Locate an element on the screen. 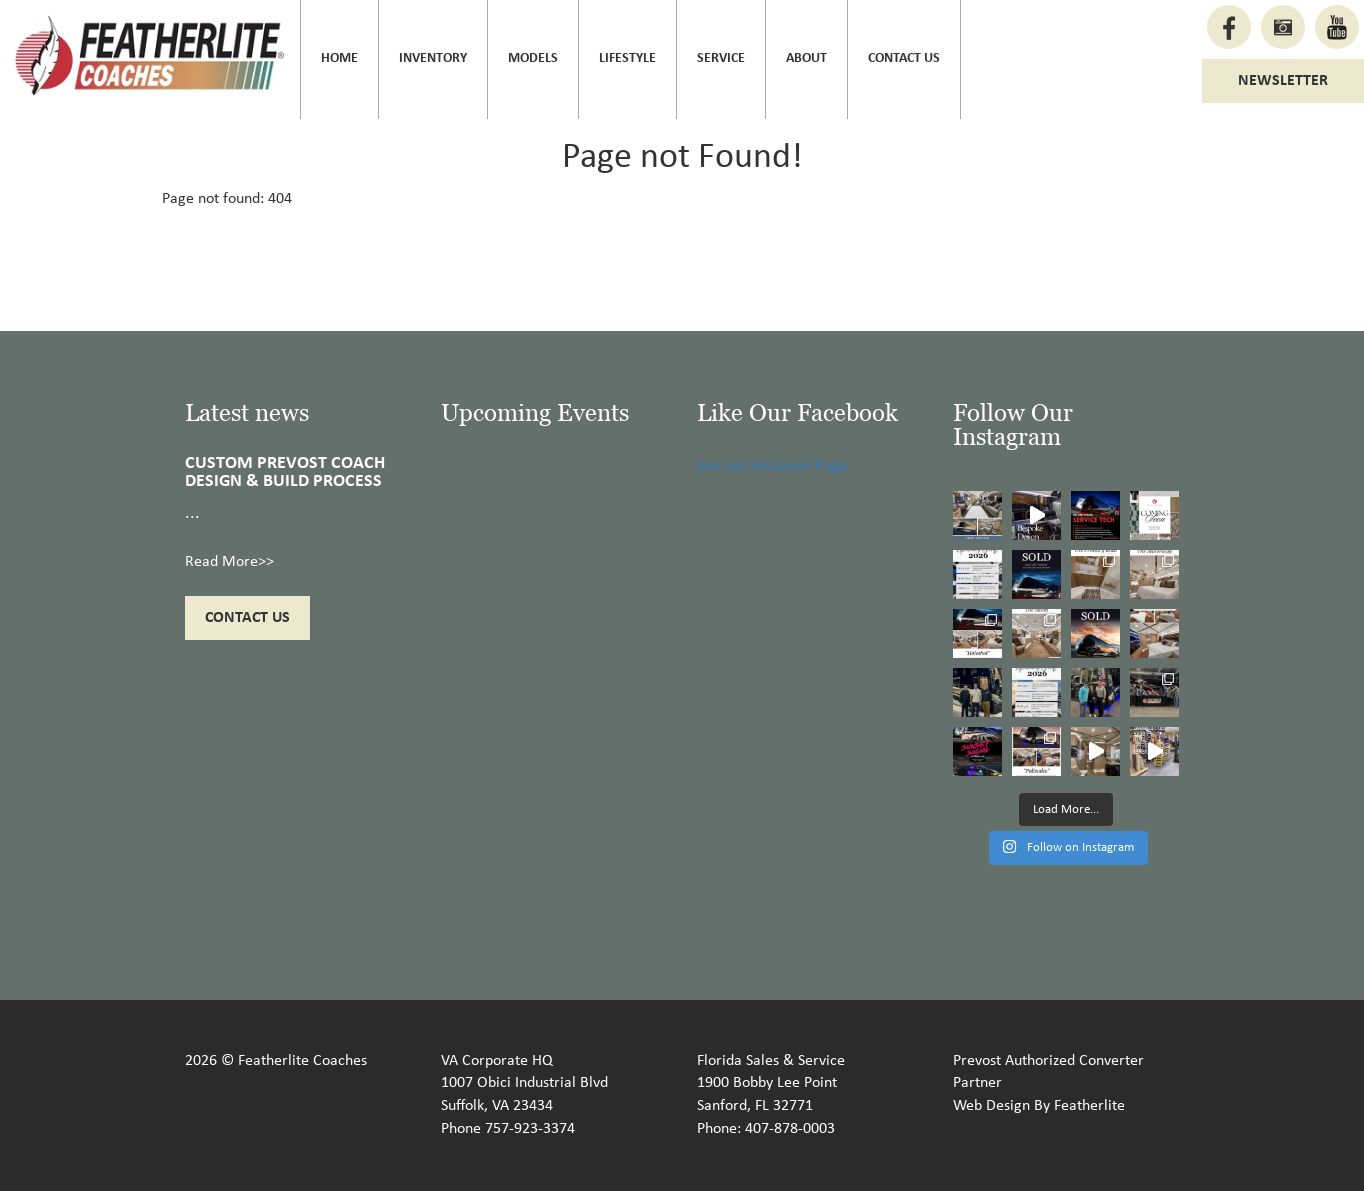  Inventory is located at coordinates (433, 58).